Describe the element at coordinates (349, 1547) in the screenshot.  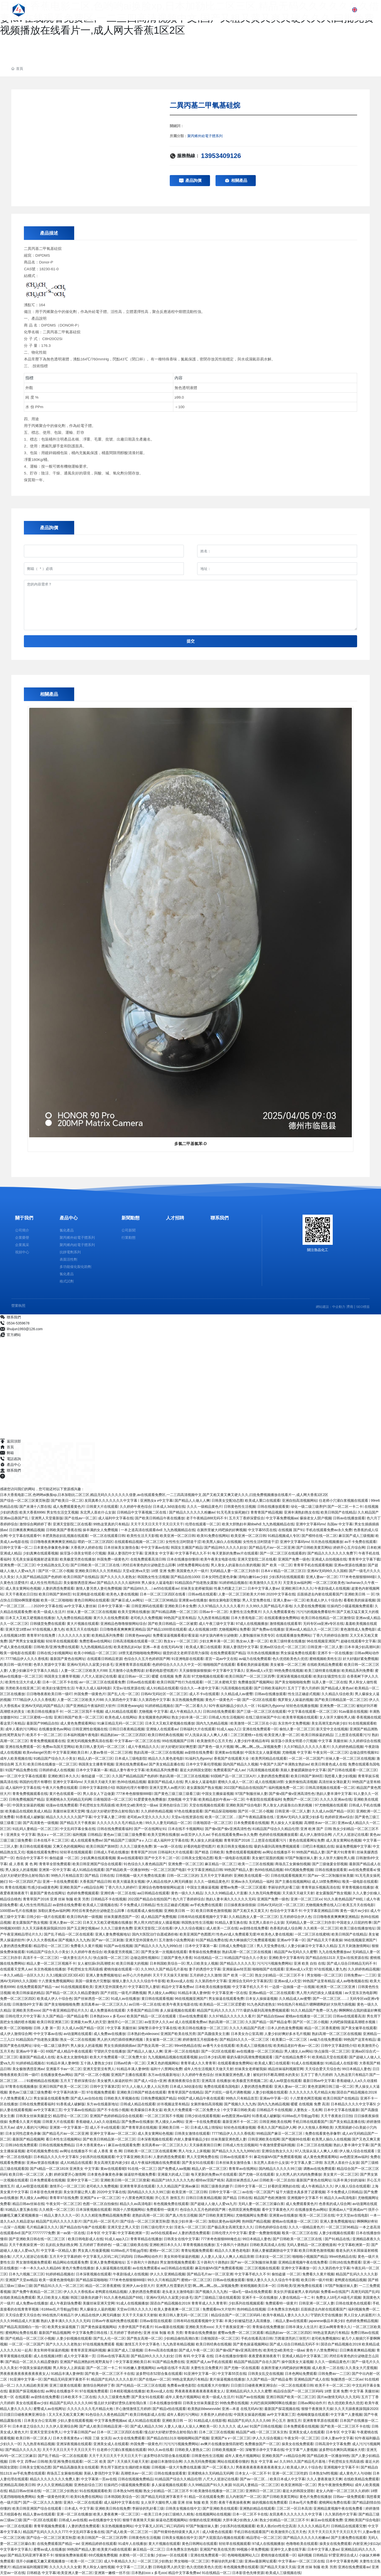
I see `婷婷开心五月综合网` at that location.